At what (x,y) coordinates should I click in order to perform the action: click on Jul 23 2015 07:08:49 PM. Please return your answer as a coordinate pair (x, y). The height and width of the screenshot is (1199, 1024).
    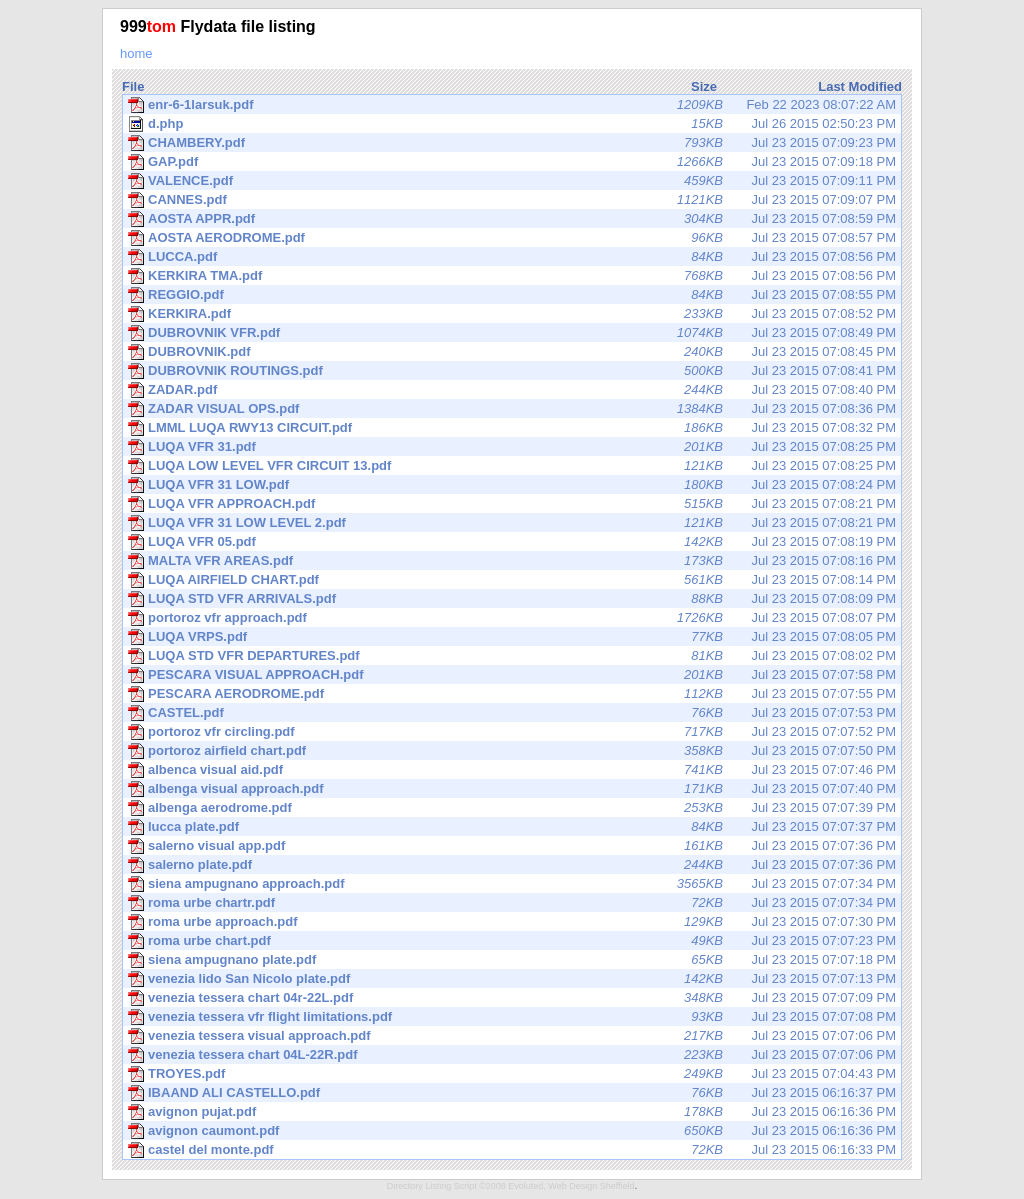
    Looking at the image, I should click on (512, 333).